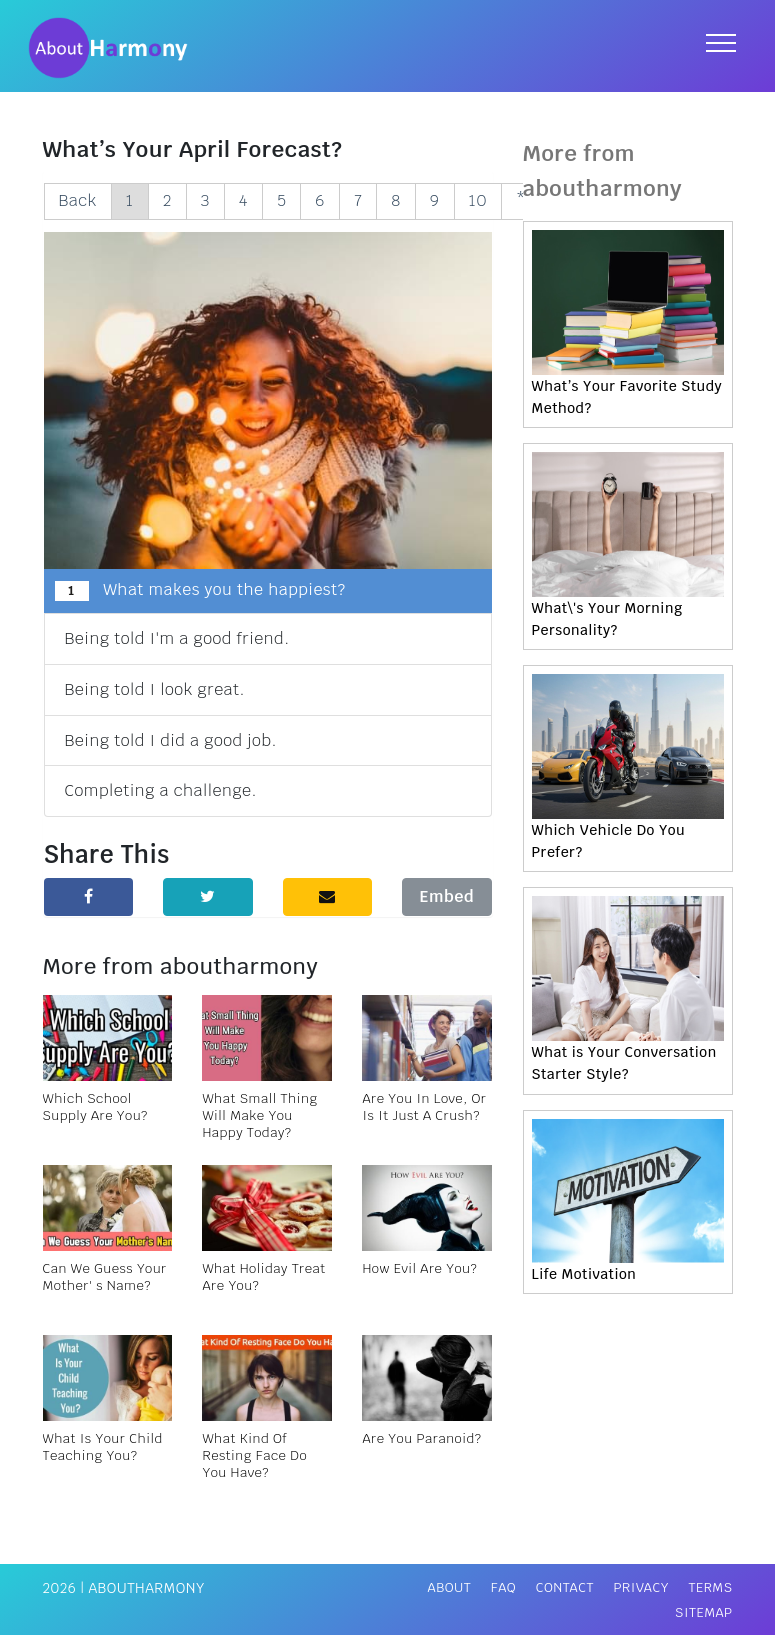 The image size is (775, 1635). What do you see at coordinates (609, 841) in the screenshot?
I see `Which Vehicle Do You Prefer?` at bounding box center [609, 841].